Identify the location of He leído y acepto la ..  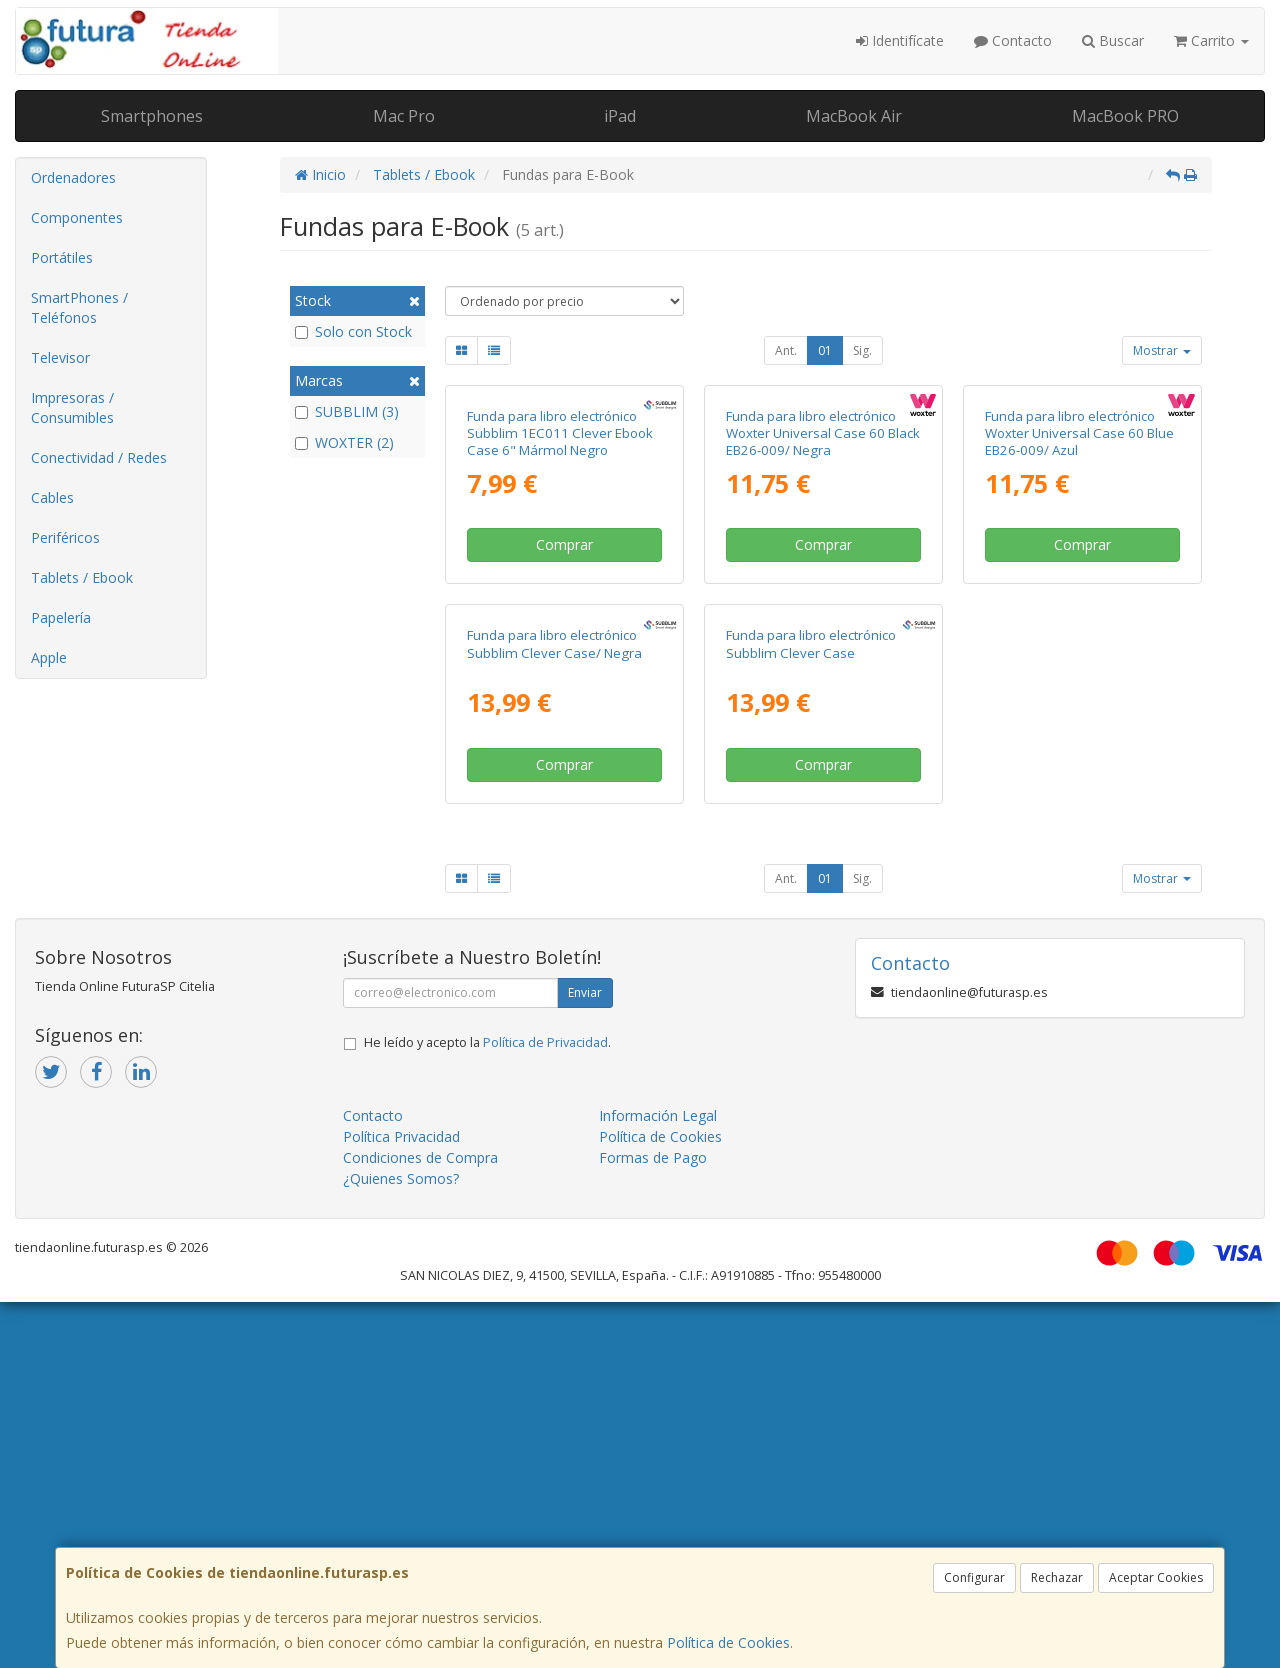
(487, 1408).